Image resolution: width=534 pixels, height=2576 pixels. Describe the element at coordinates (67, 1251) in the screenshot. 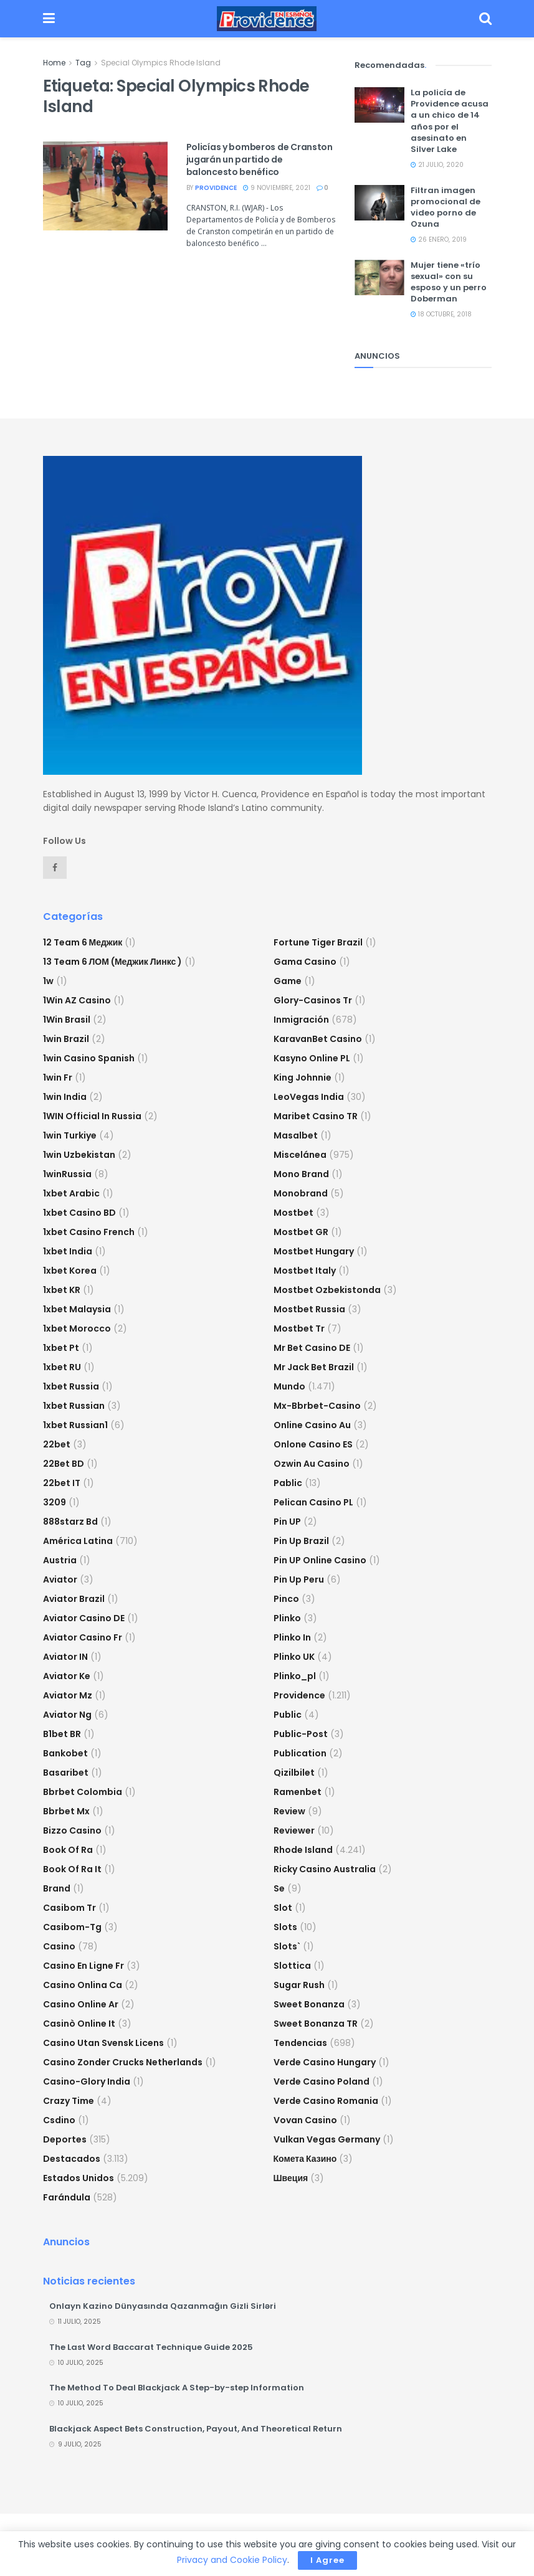

I see `1xbet india` at that location.